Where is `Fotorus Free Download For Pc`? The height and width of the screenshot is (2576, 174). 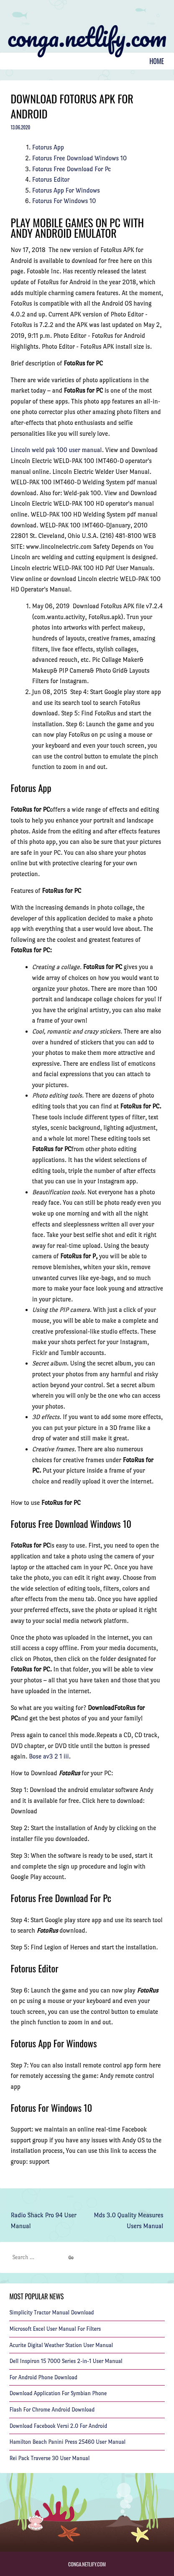
Fotorus Free Download For Pc is located at coordinates (71, 168).